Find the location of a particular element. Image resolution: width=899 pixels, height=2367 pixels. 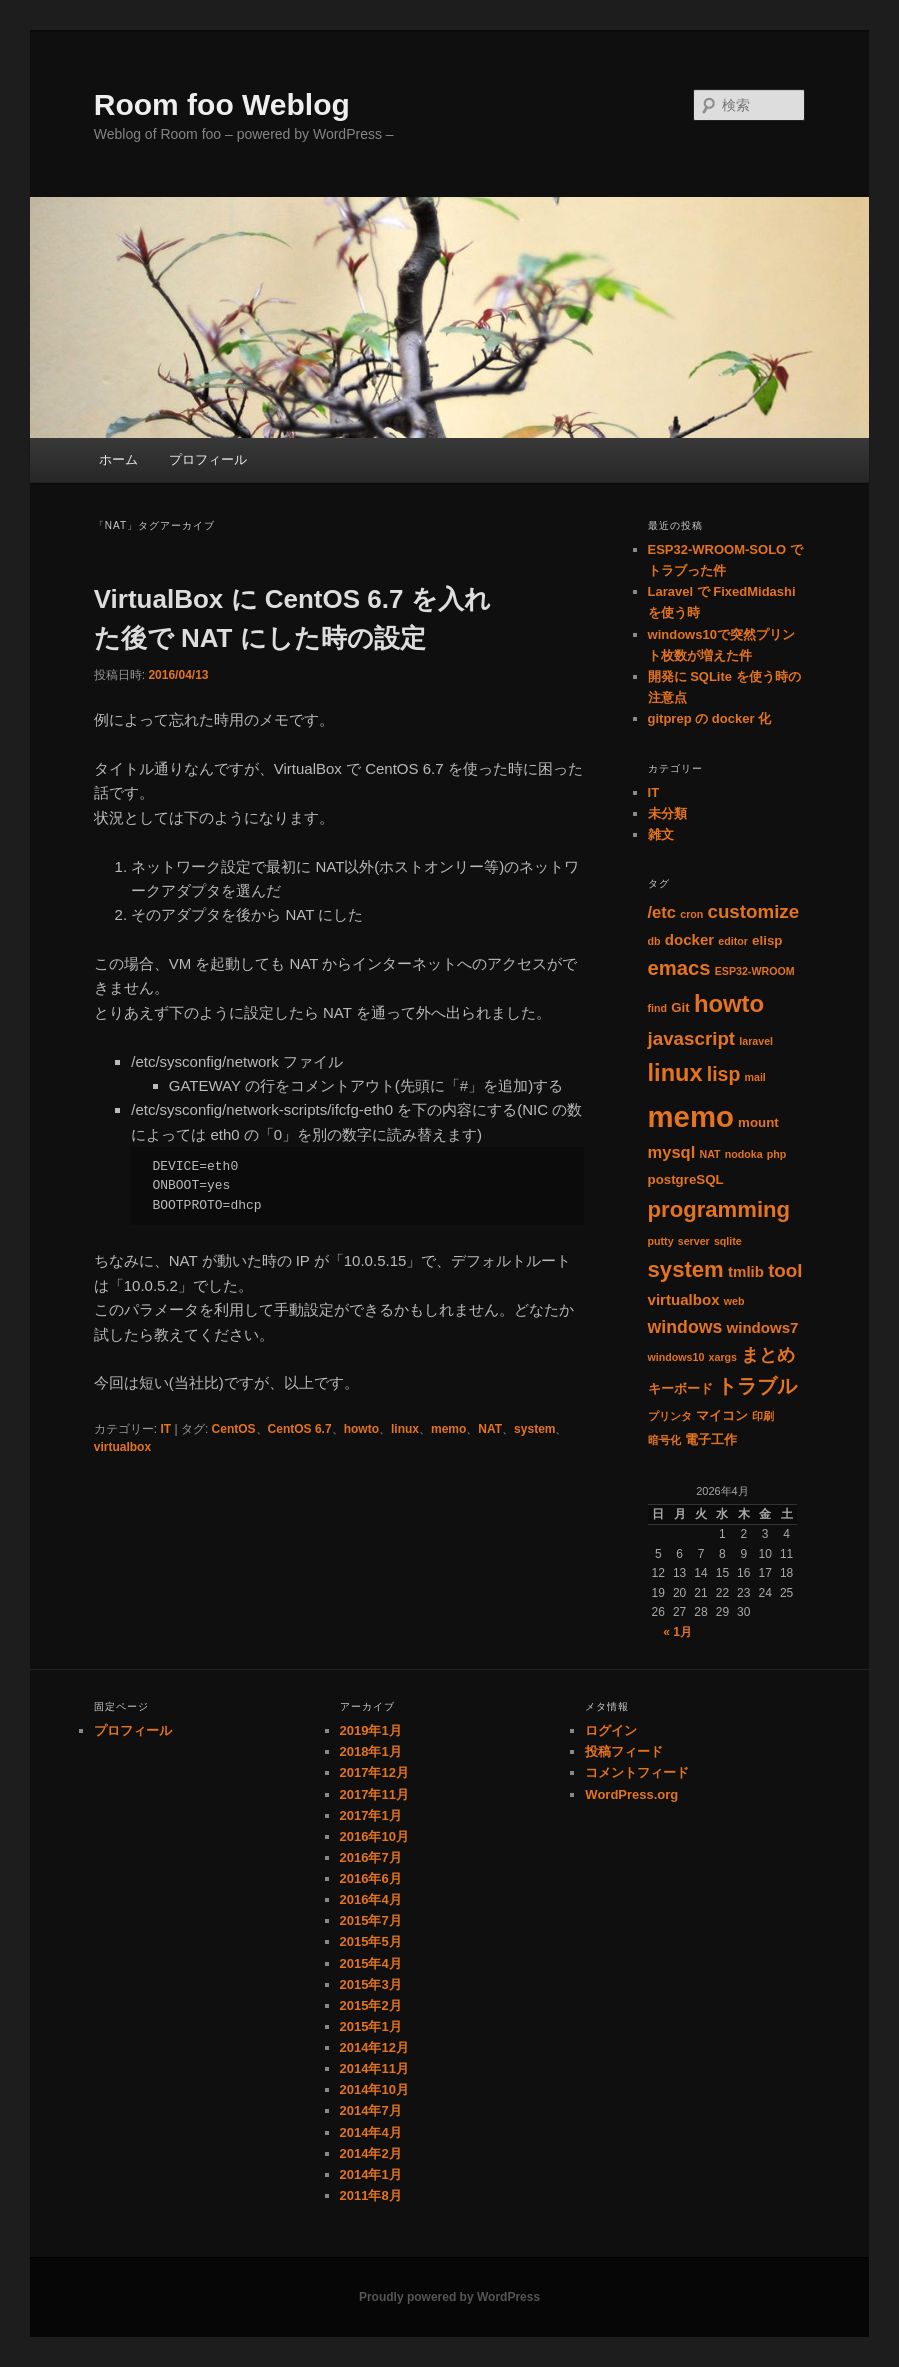

2015年3月 is located at coordinates (371, 1984).